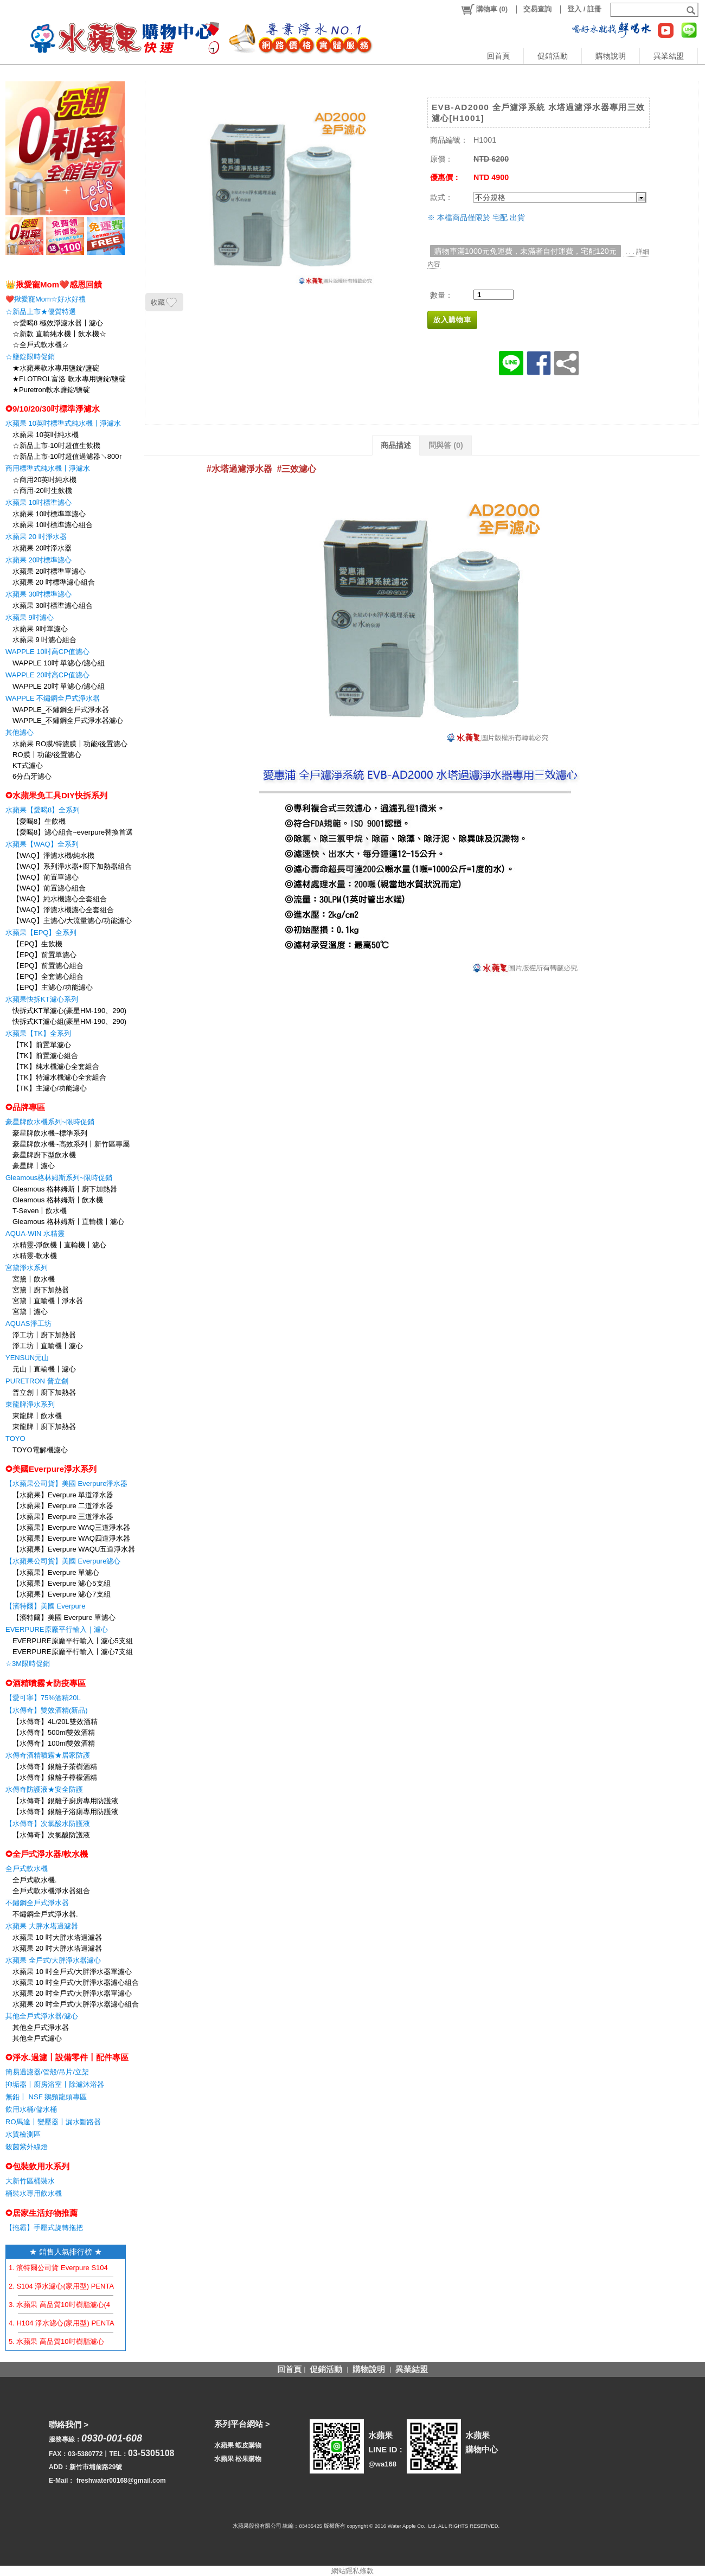 This screenshot has width=705, height=2576. I want to click on 【EPQ】生飲機, so click(37, 944).